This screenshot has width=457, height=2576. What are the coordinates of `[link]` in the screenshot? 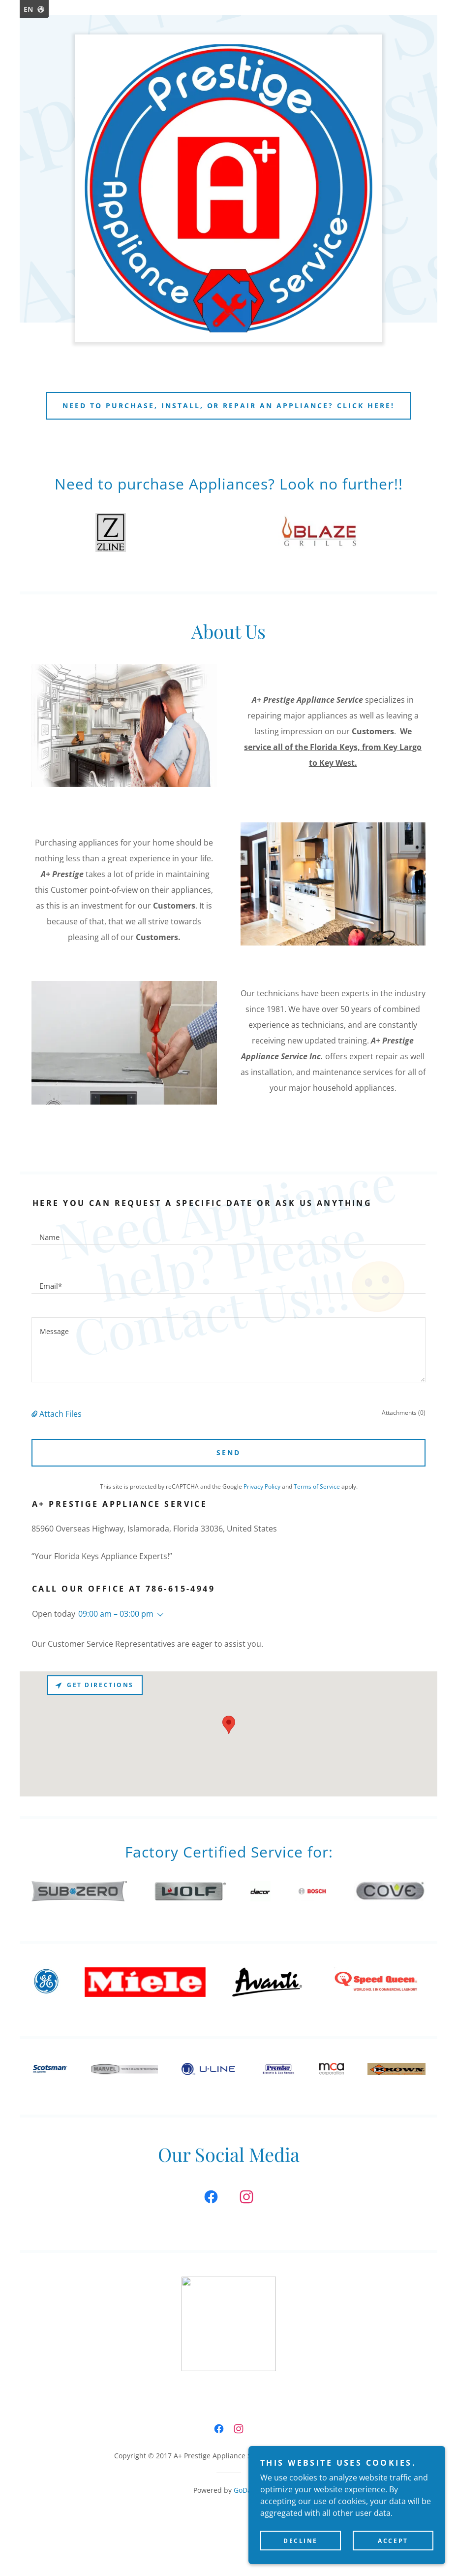 It's located at (211, 2199).